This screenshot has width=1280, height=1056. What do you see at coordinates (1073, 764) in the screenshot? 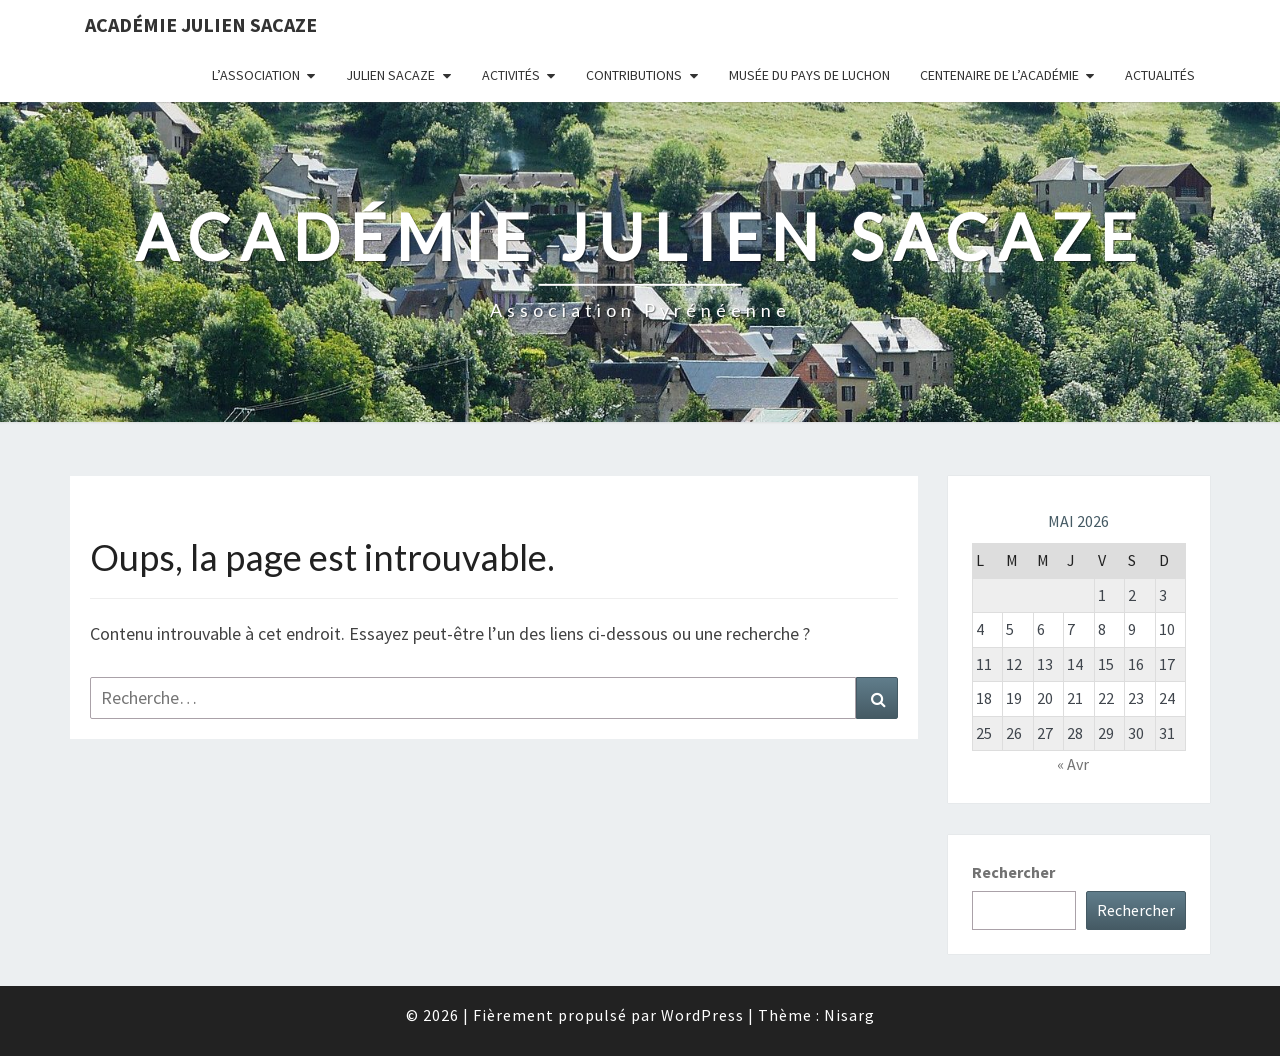
I see `« Avr` at bounding box center [1073, 764].